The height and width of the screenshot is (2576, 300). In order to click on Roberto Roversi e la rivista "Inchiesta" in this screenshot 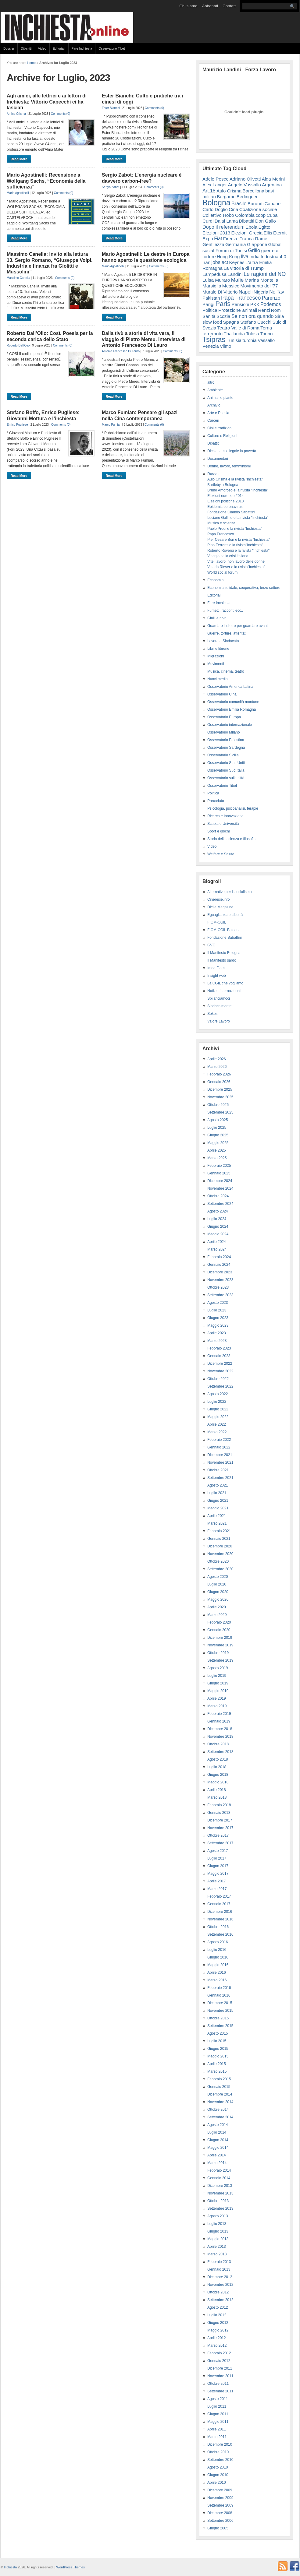, I will do `click(238, 550)`.